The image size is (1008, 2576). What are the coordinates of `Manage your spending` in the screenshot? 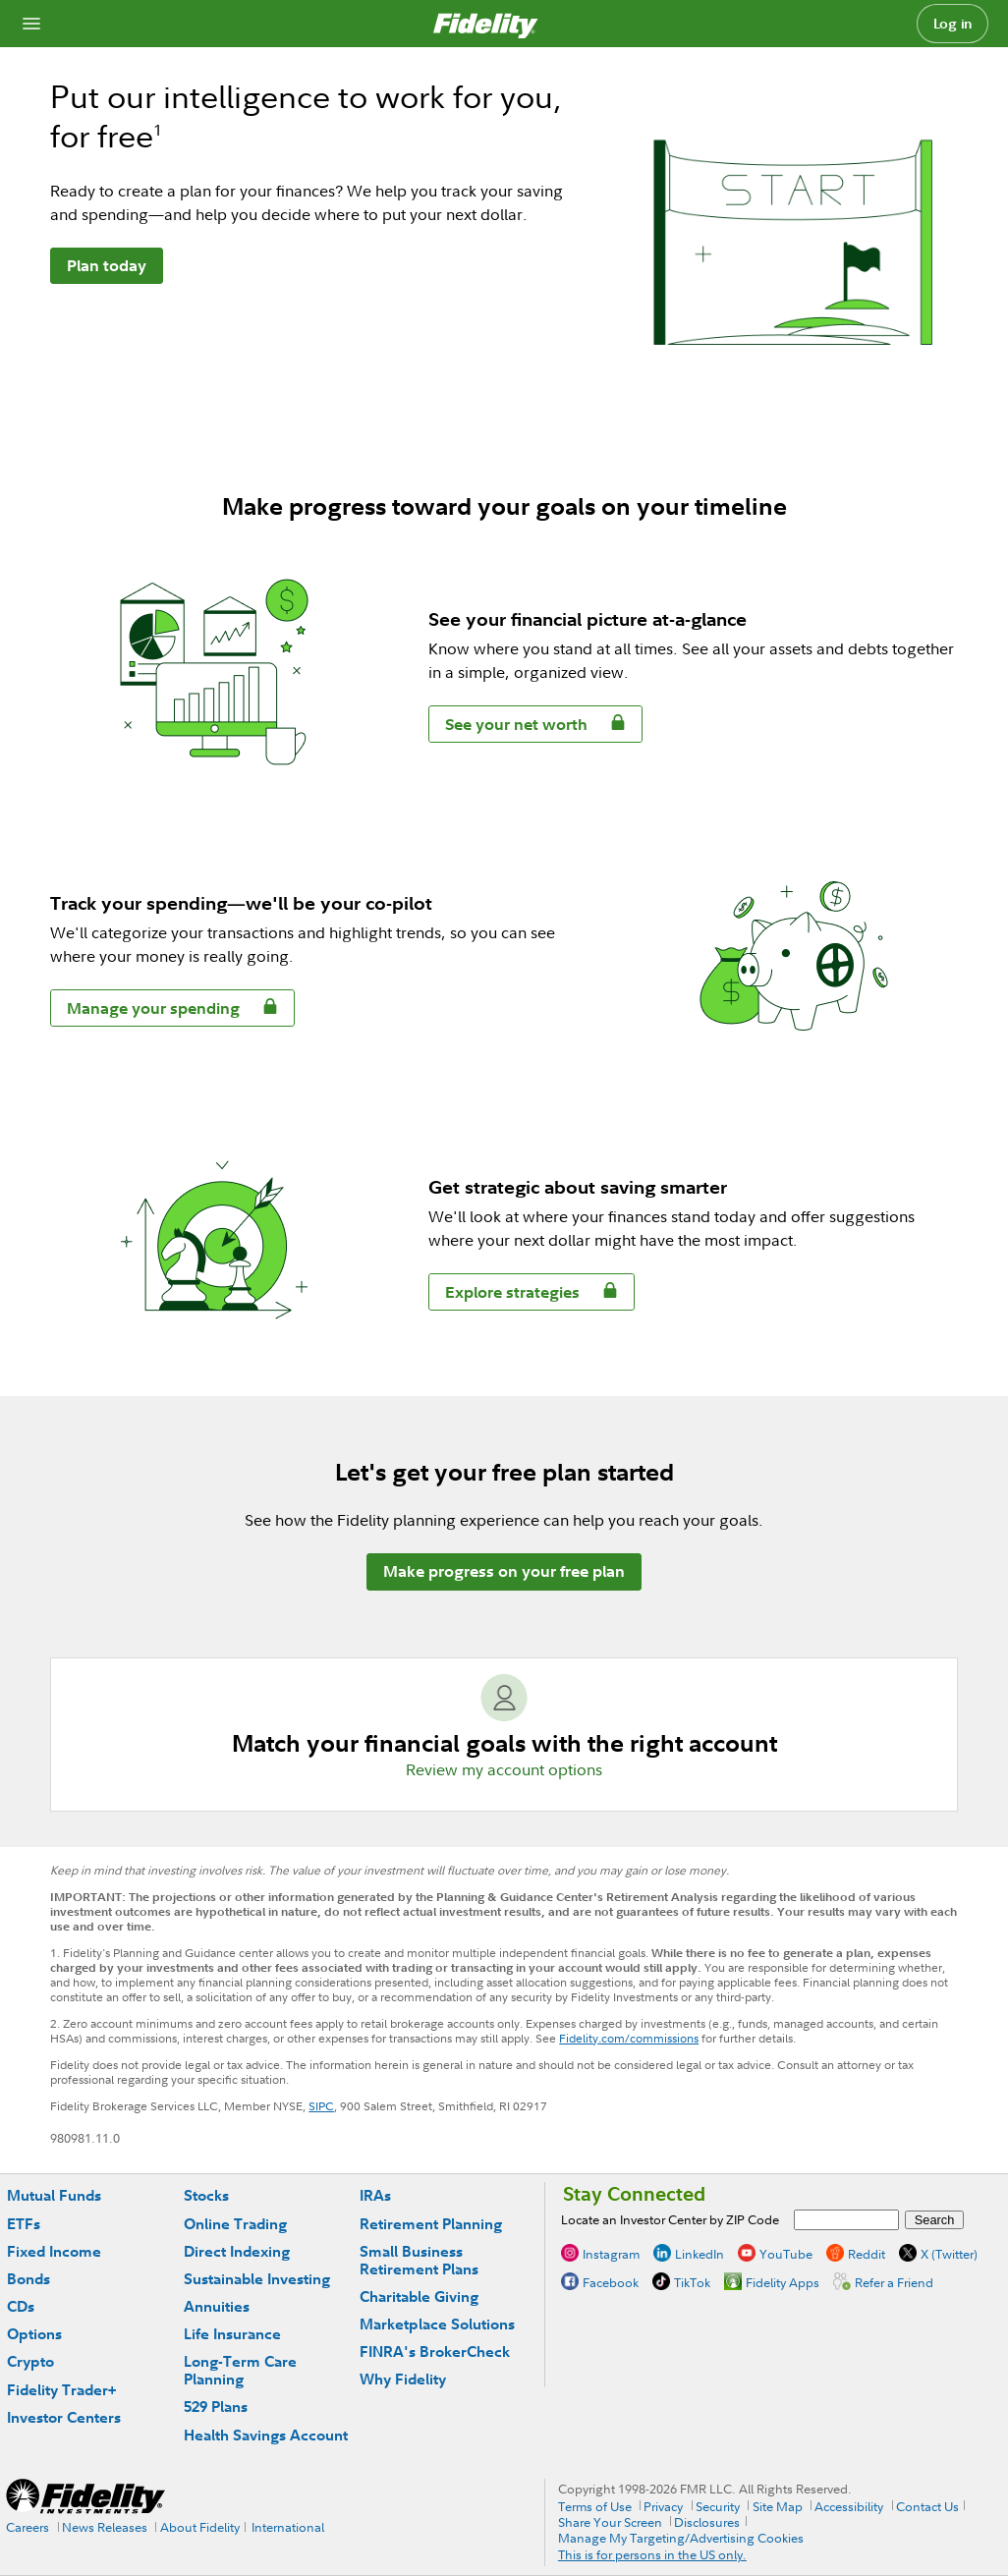 It's located at (145, 1011).